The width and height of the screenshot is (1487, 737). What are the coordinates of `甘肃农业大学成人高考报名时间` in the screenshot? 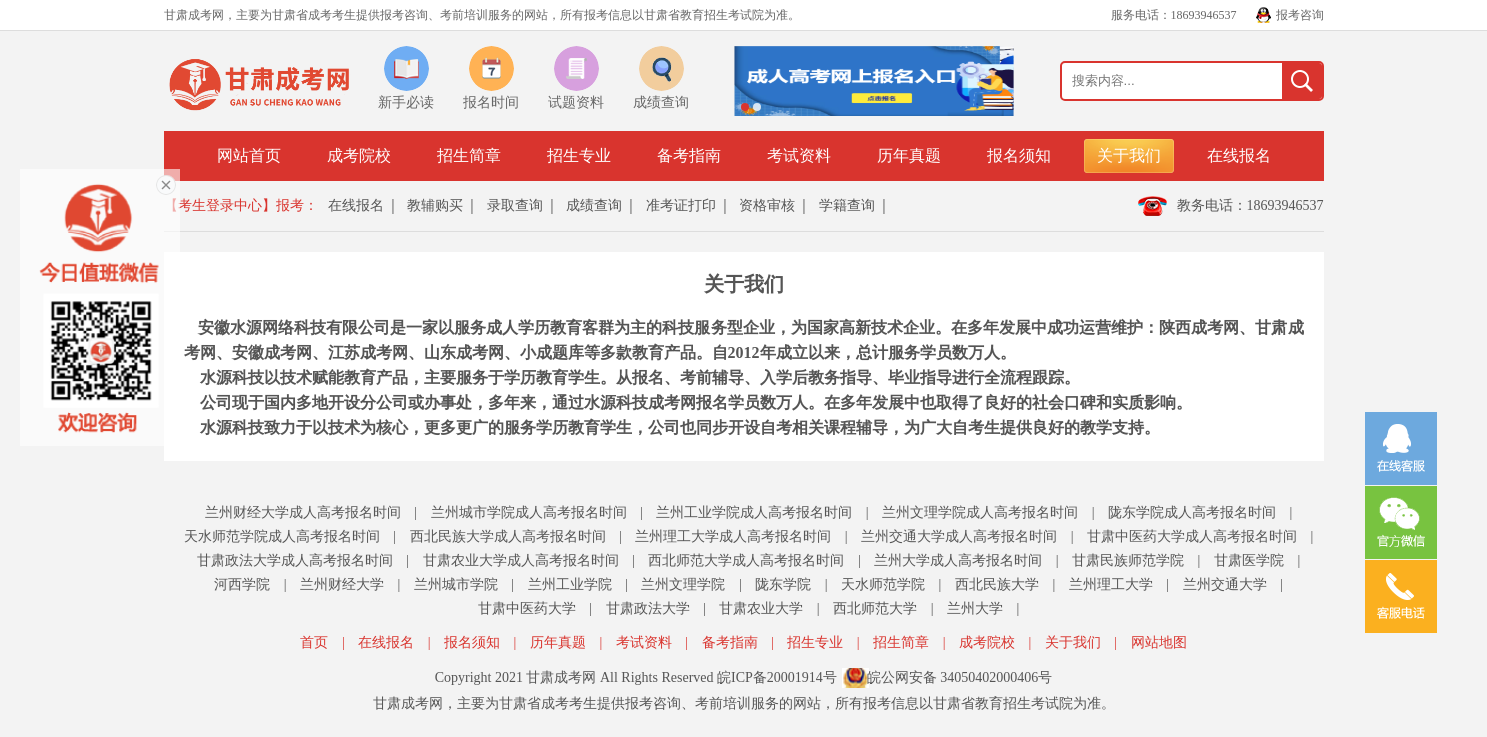 It's located at (521, 560).